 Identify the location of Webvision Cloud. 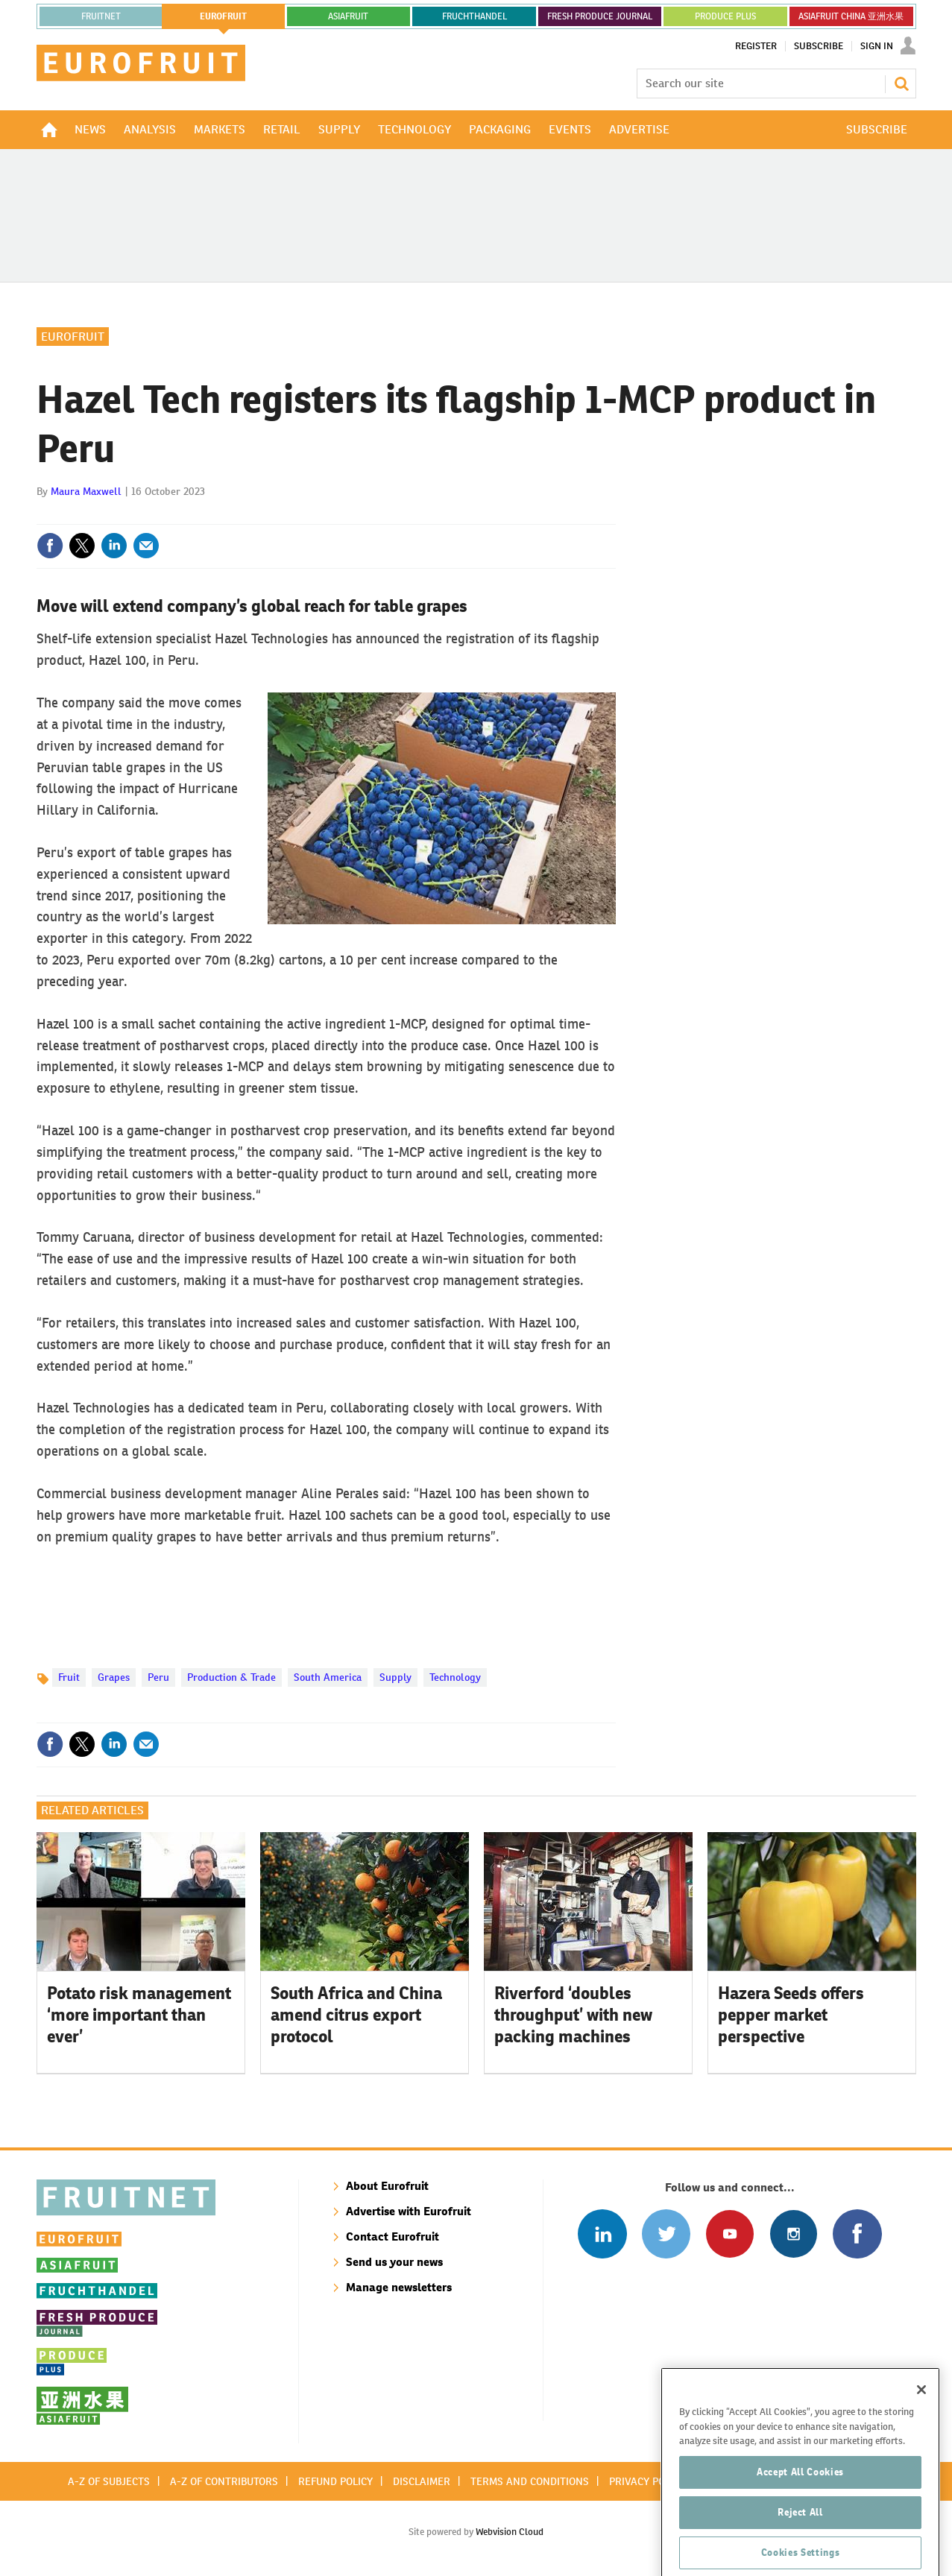
(509, 2531).